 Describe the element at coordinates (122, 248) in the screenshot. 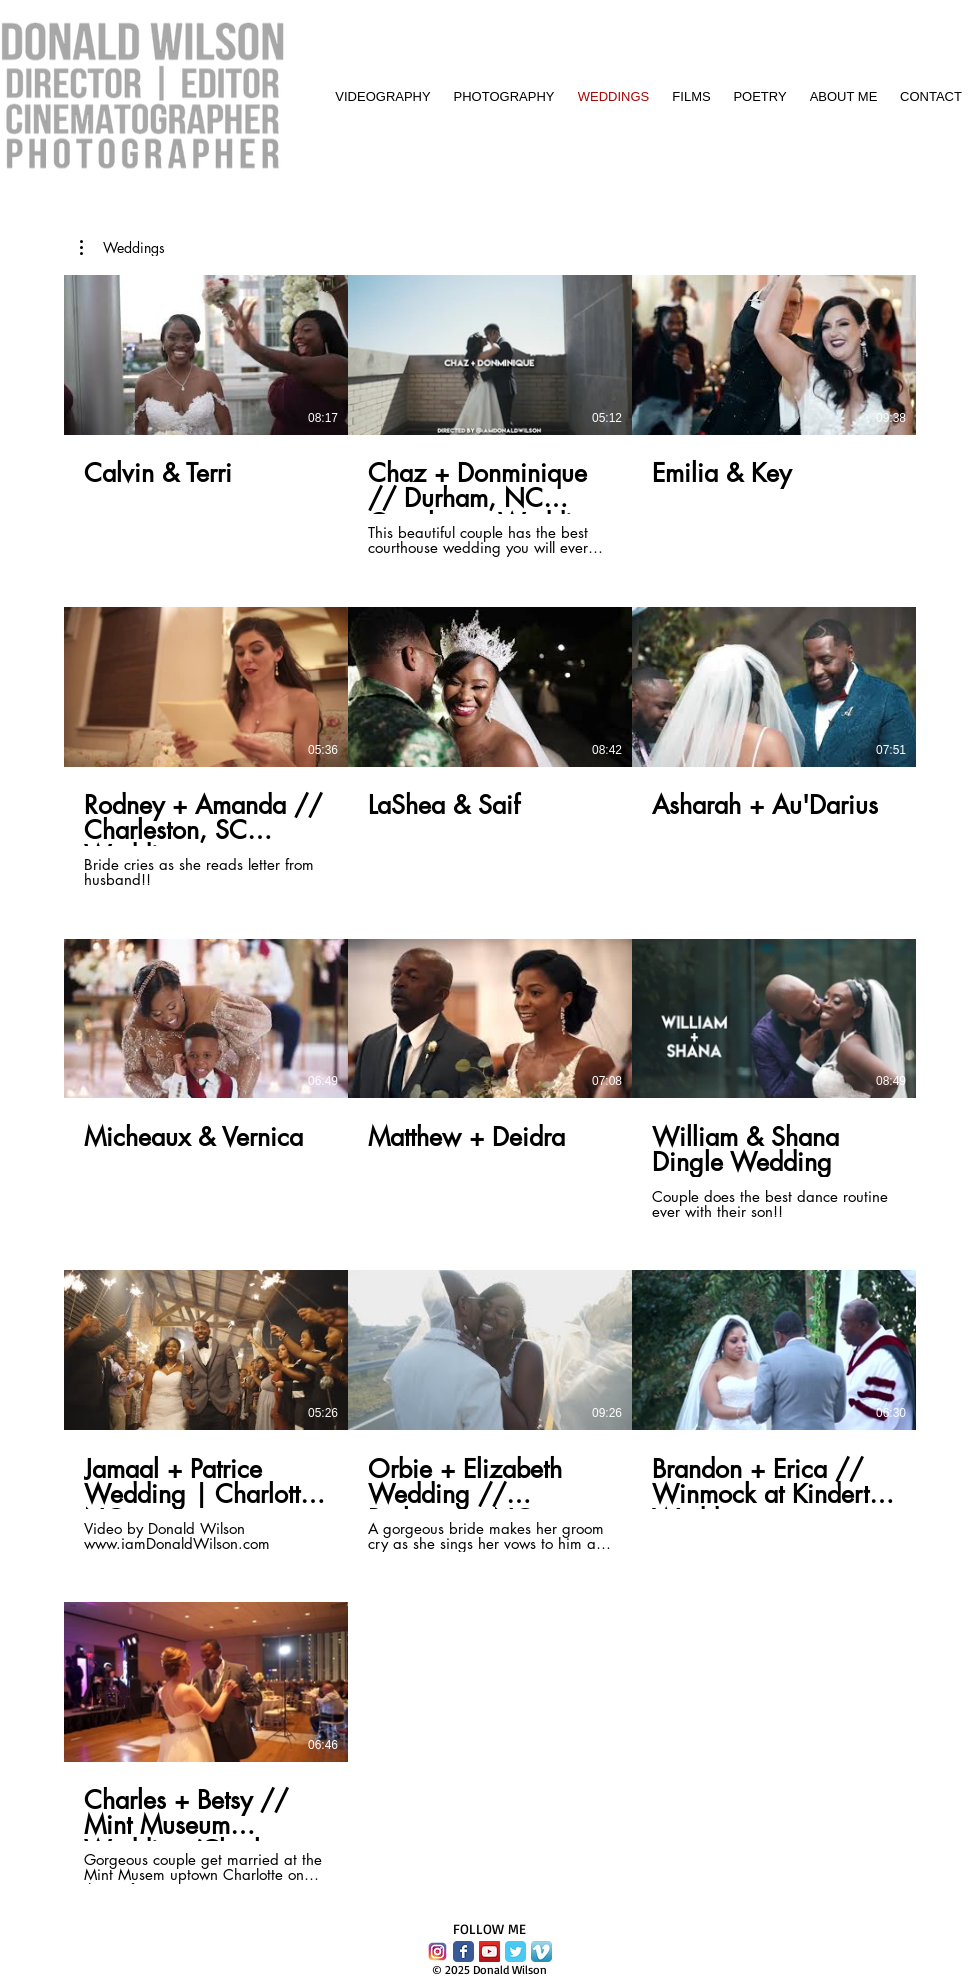

I see `[More actions for Weddings]` at that location.